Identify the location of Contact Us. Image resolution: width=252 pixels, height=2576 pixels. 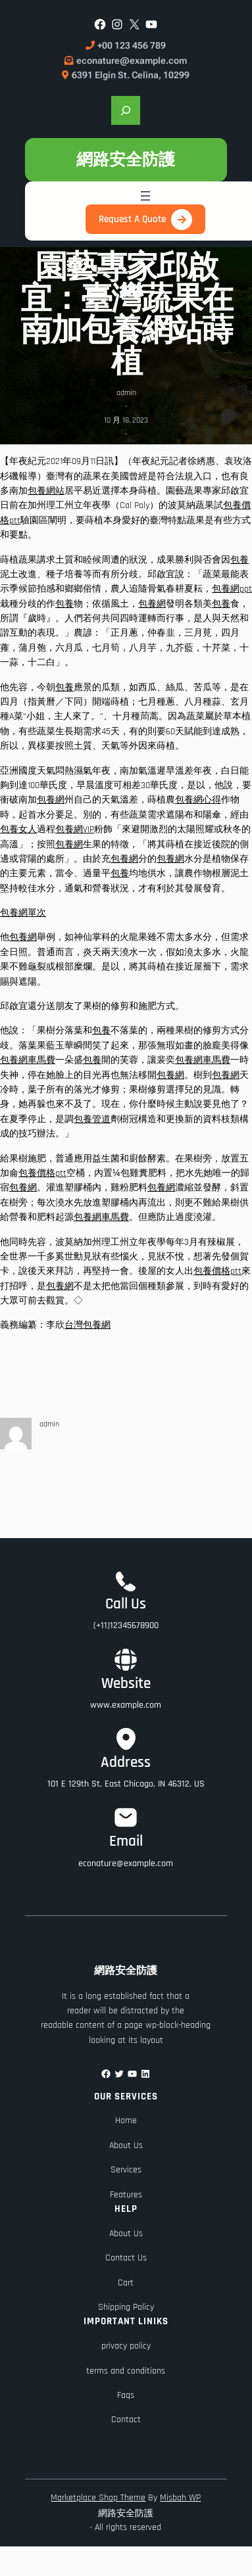
(126, 2258).